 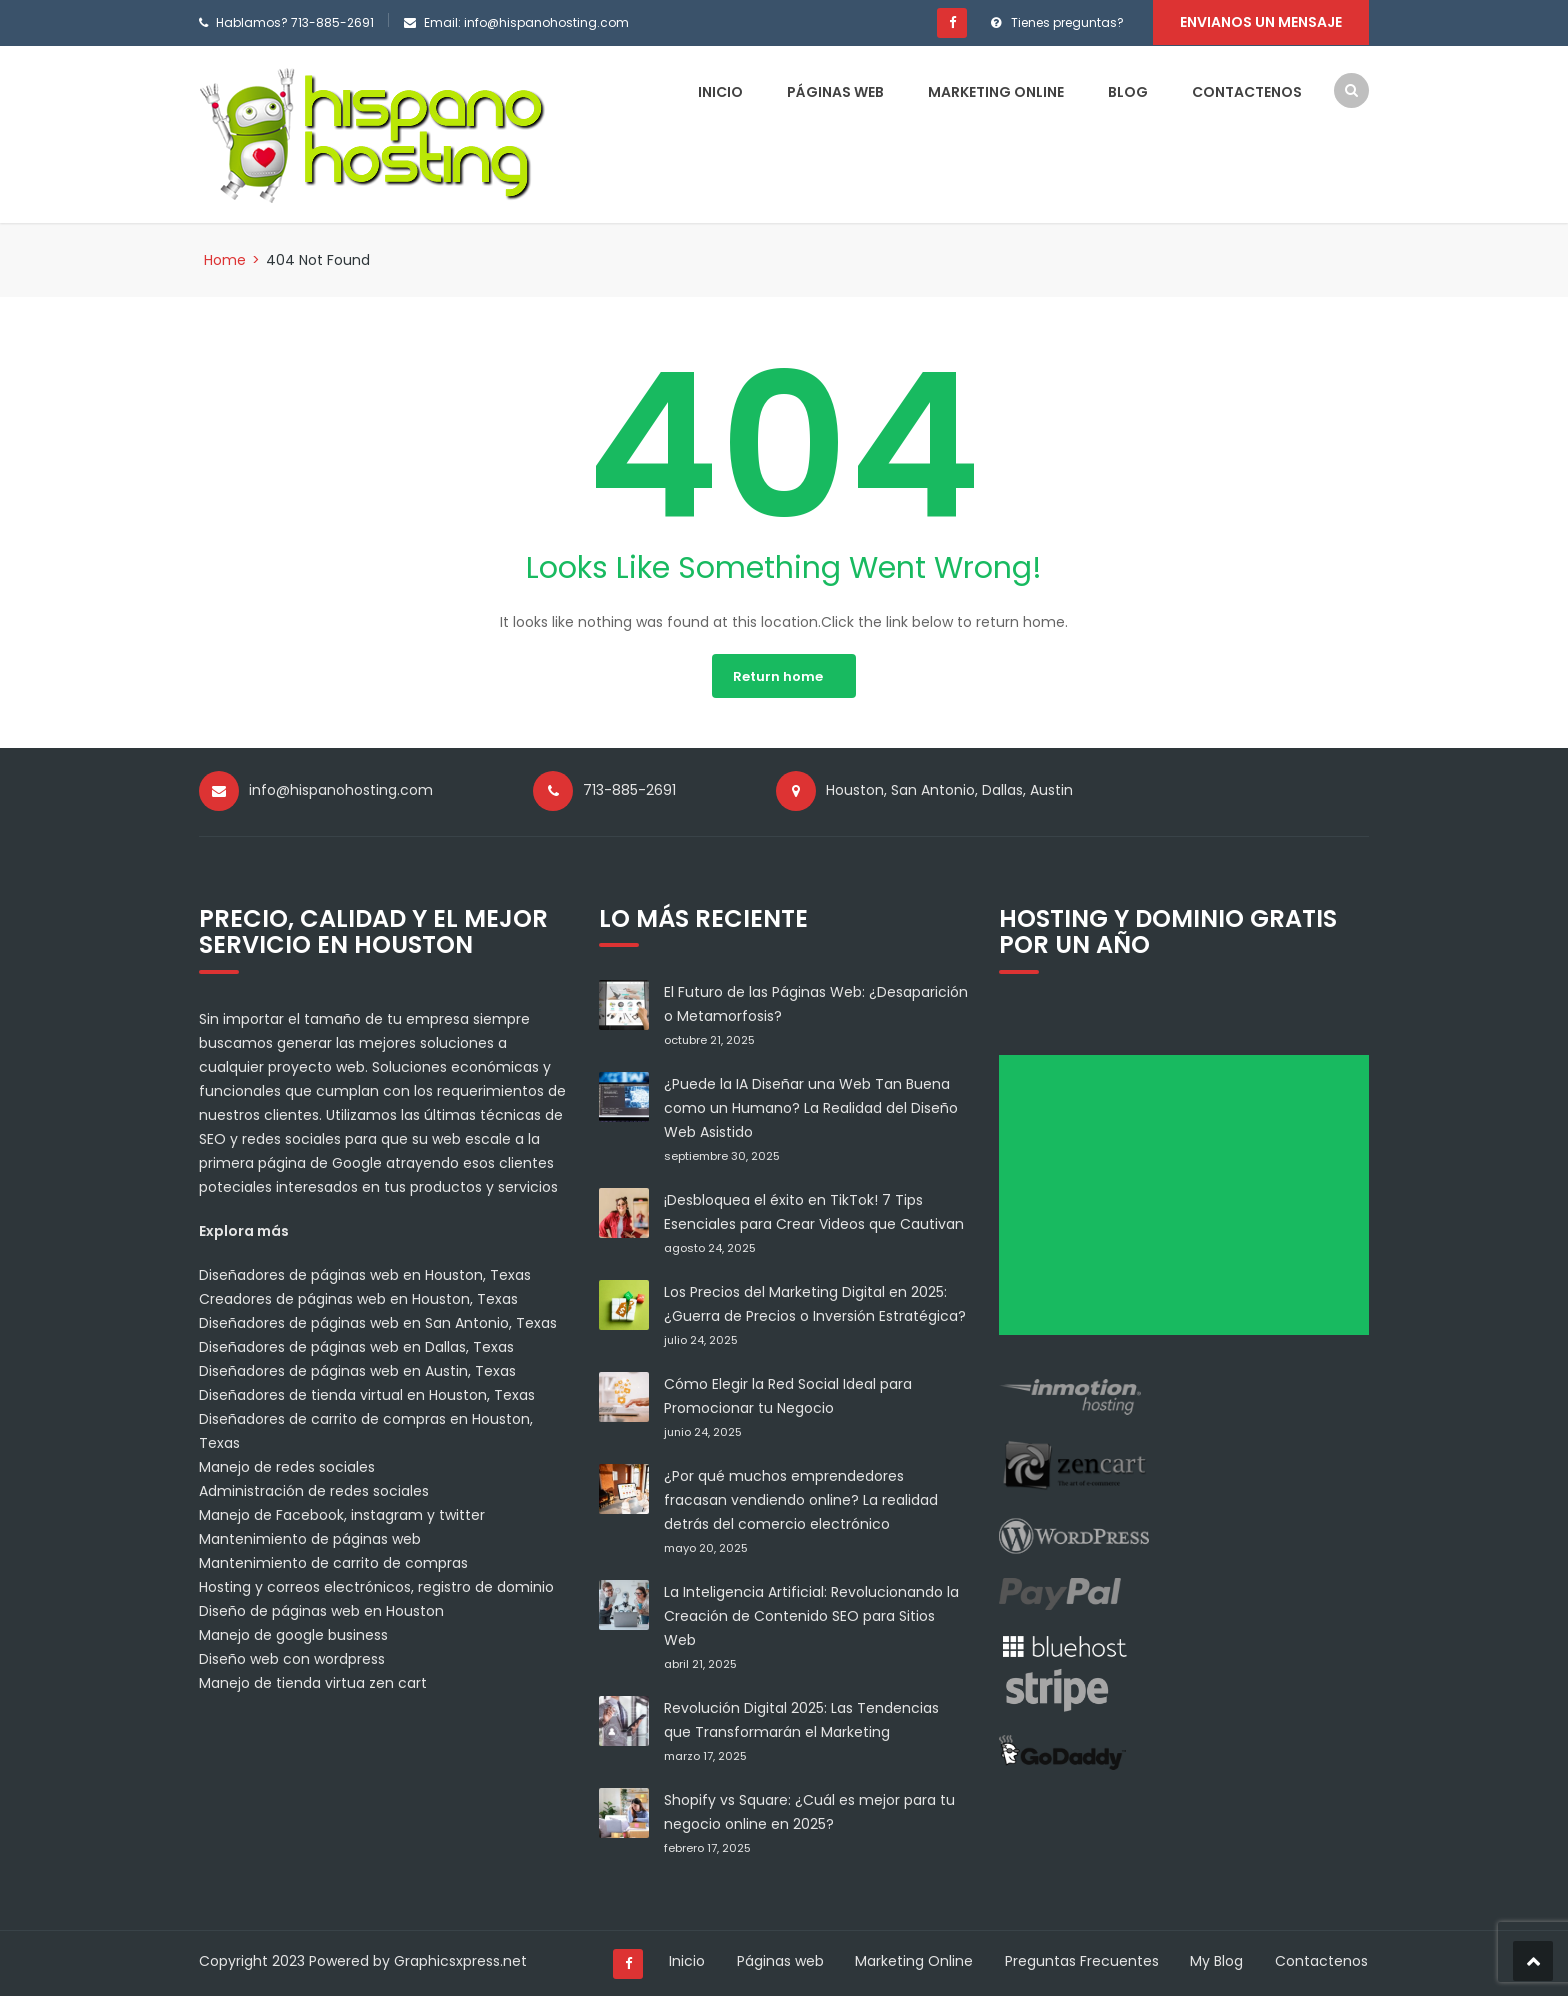 I want to click on Diseño de páginas web en Houston, so click(x=321, y=1610).